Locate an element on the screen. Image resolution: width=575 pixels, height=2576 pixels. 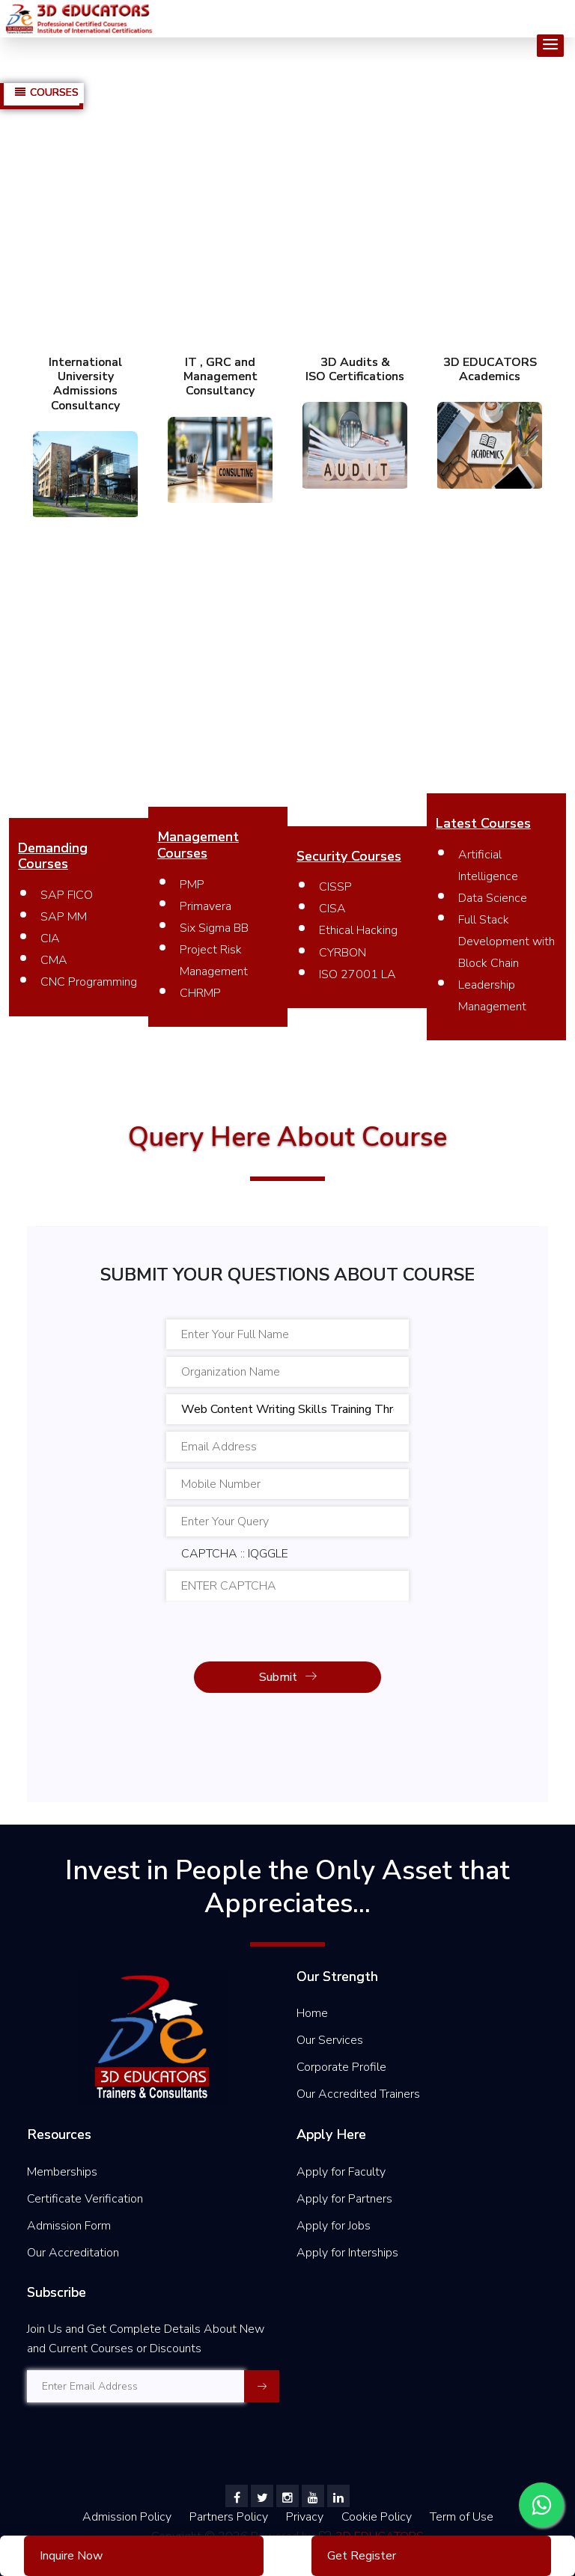
SAP FICO is located at coordinates (66, 895).